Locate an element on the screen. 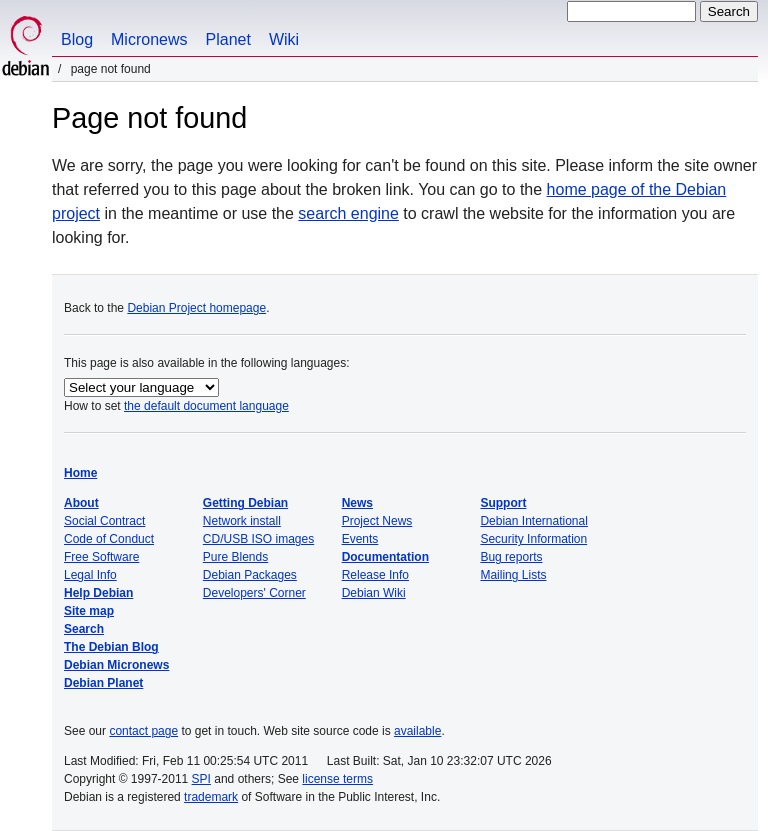 This screenshot has height=831, width=768. Site map is located at coordinates (89, 611).